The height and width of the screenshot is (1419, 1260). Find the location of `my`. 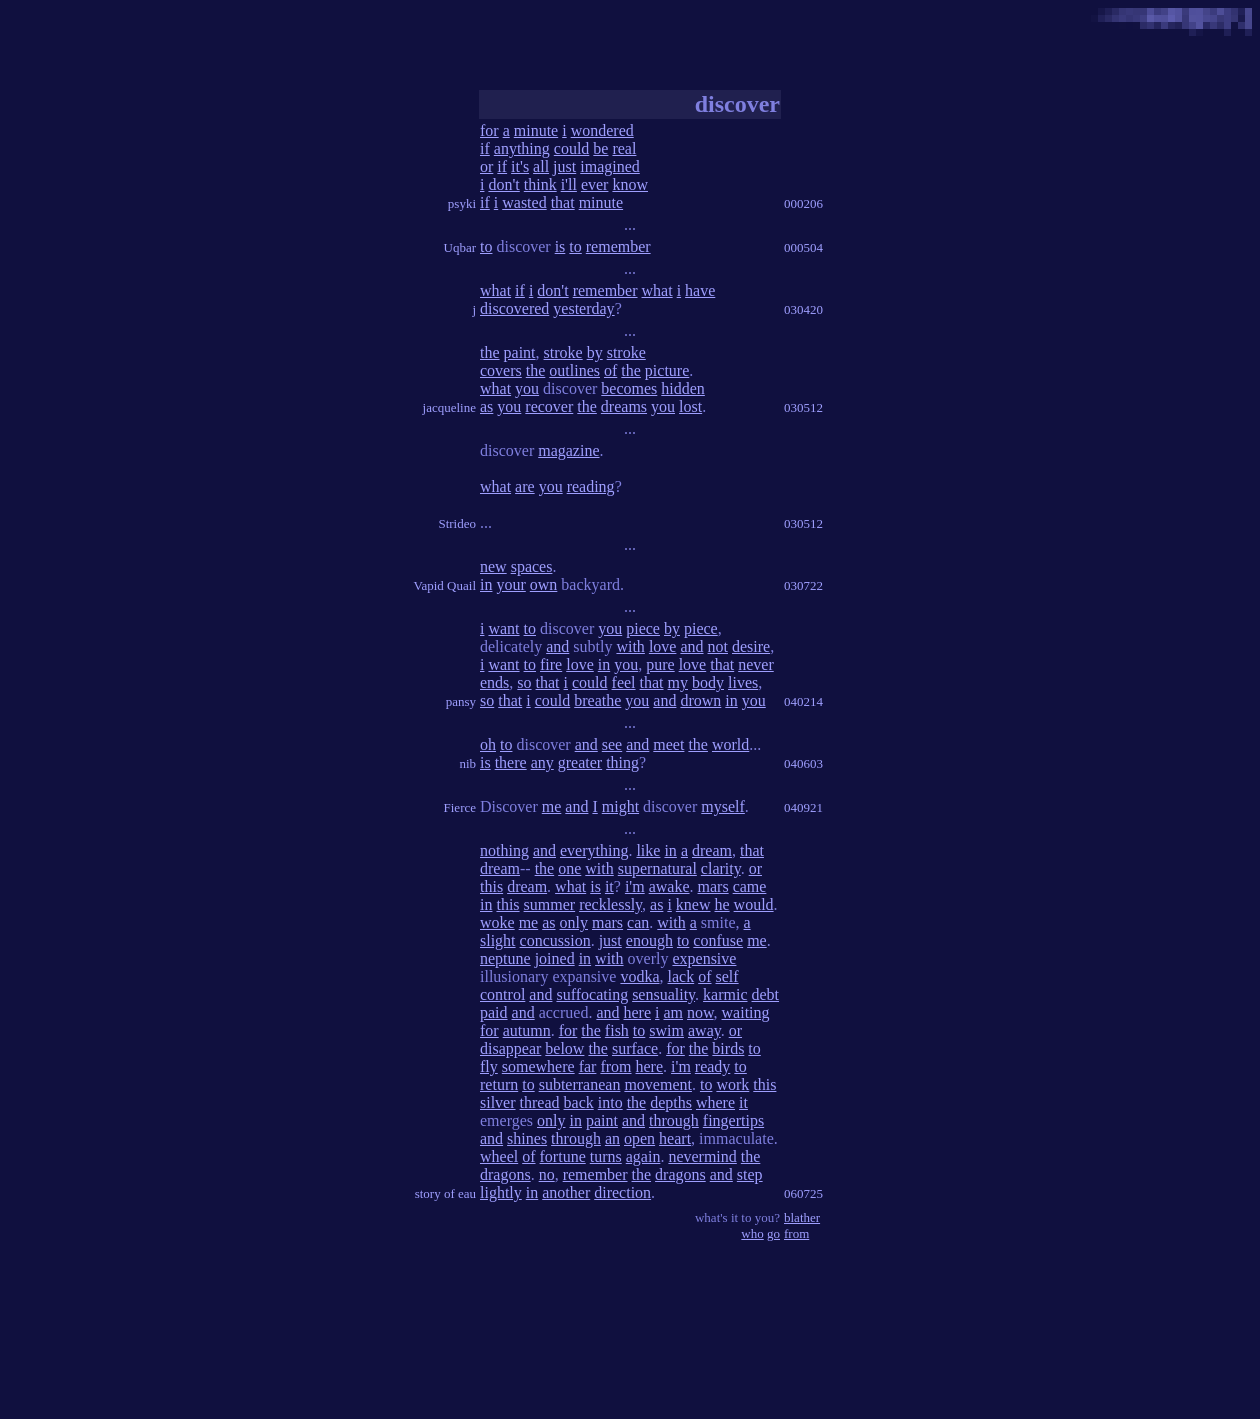

my is located at coordinates (678, 682).